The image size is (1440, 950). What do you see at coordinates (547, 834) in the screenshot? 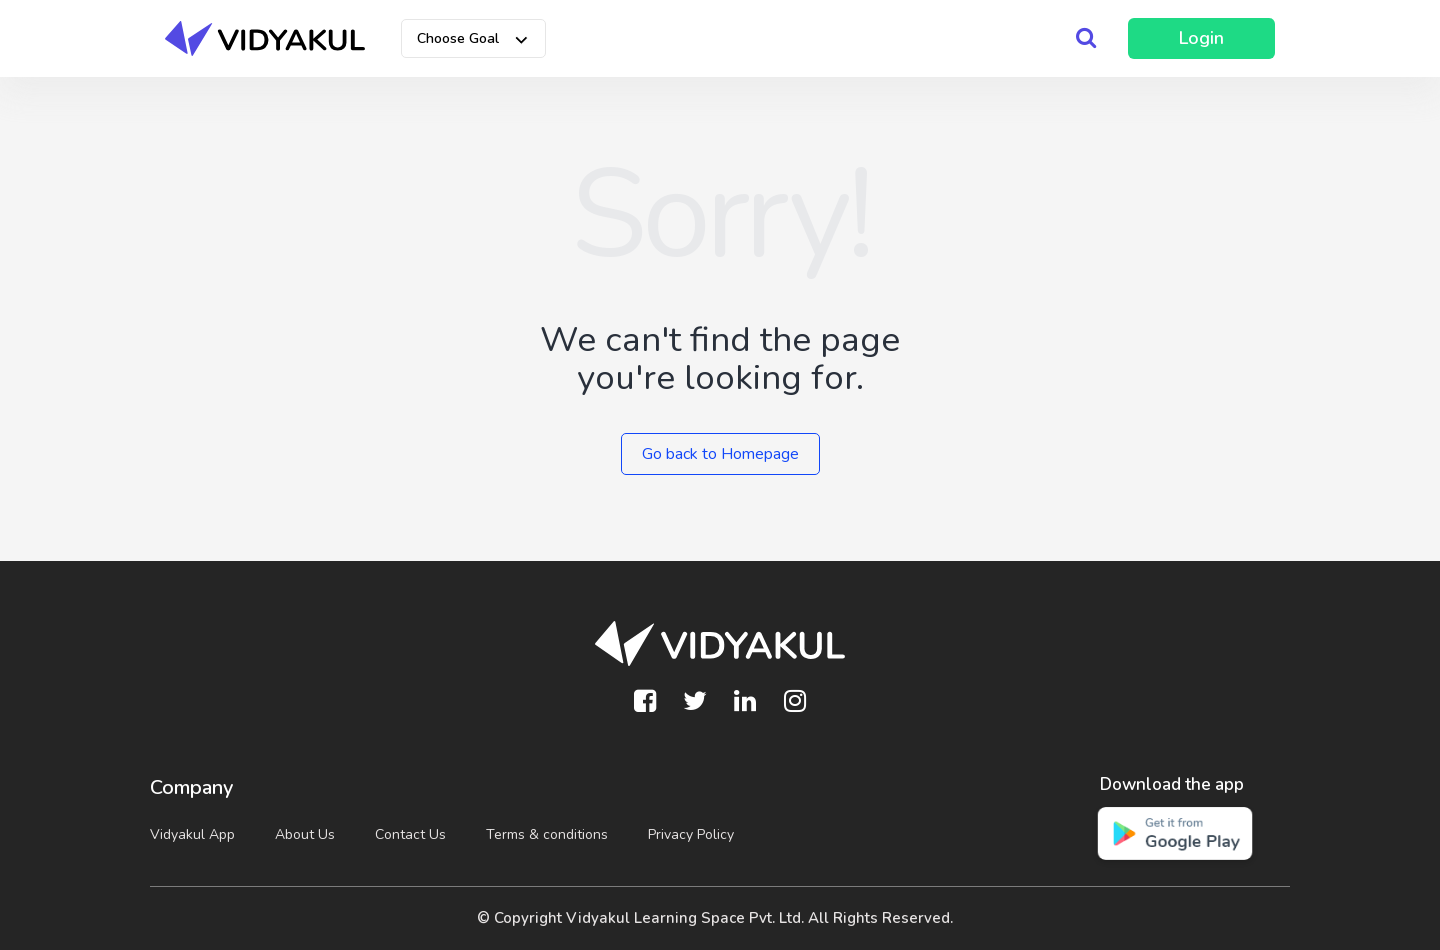
I see `Terms & conditions` at bounding box center [547, 834].